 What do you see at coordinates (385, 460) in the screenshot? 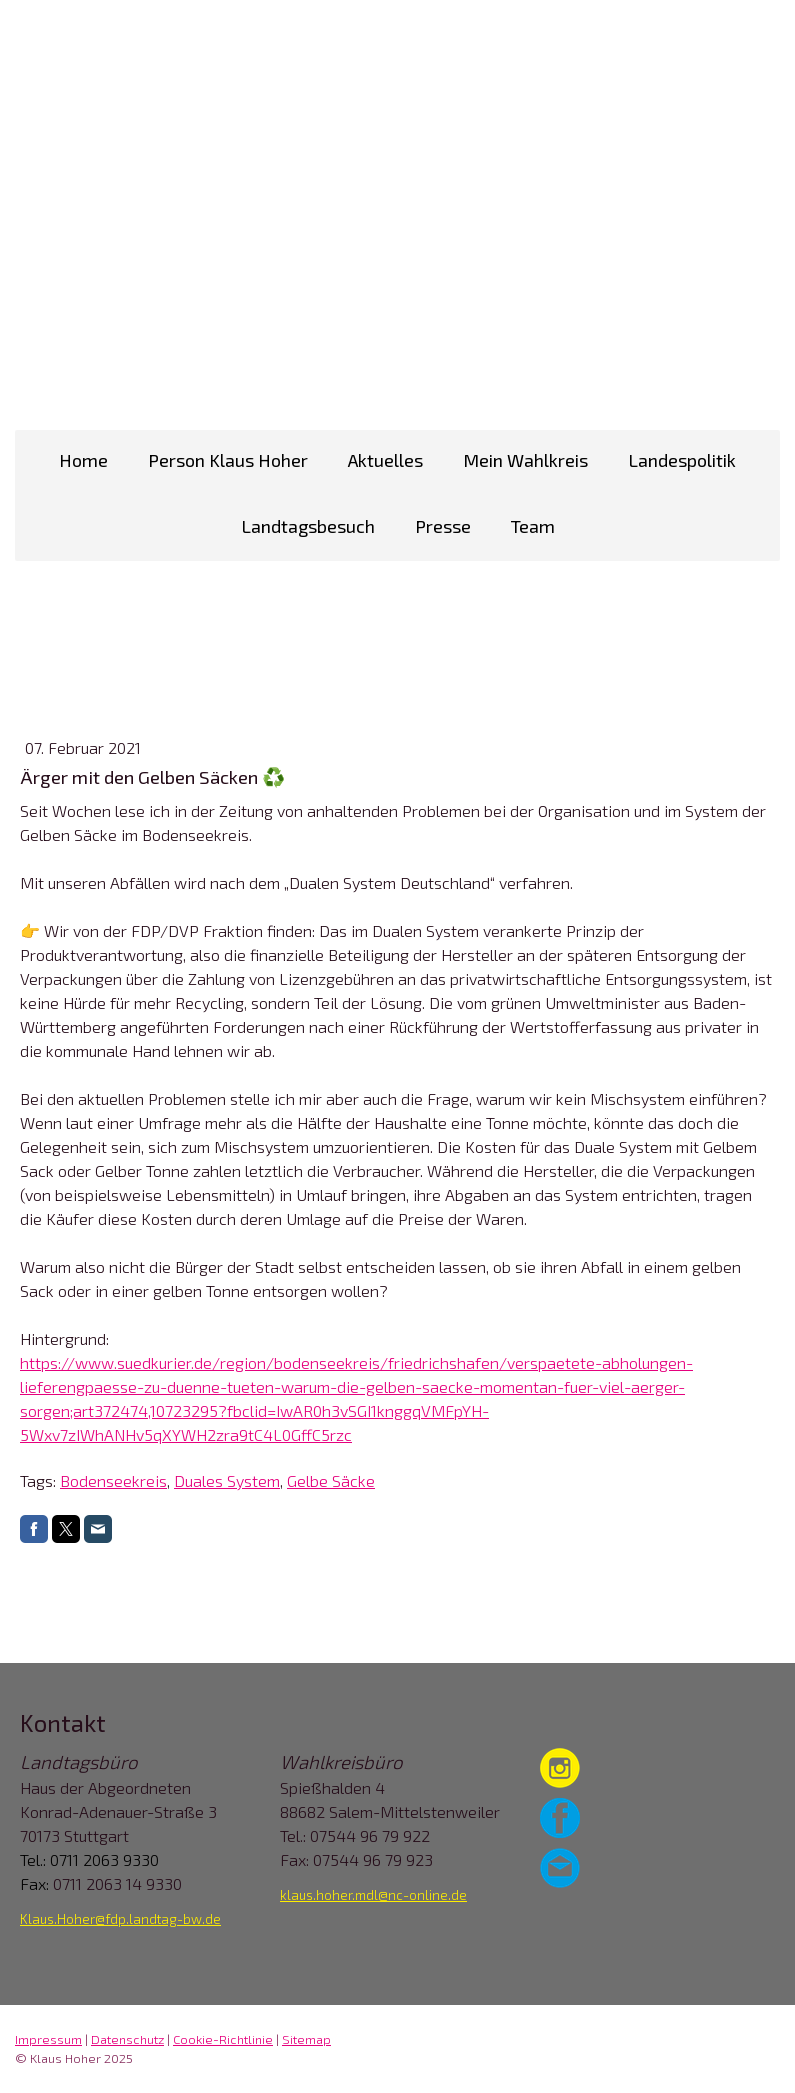
I see `Aktuelles` at bounding box center [385, 460].